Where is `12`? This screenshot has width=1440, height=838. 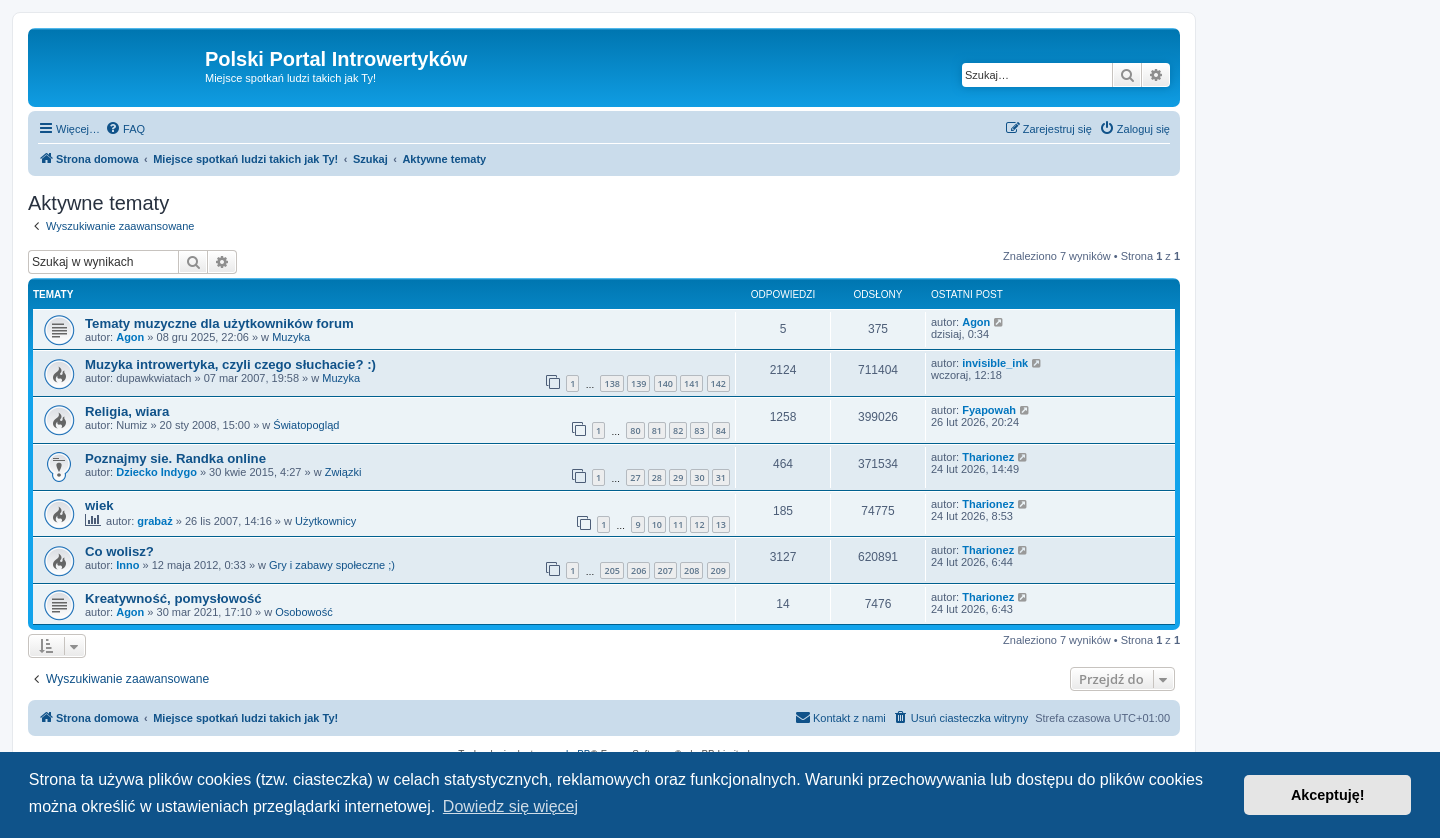
12 is located at coordinates (699, 524).